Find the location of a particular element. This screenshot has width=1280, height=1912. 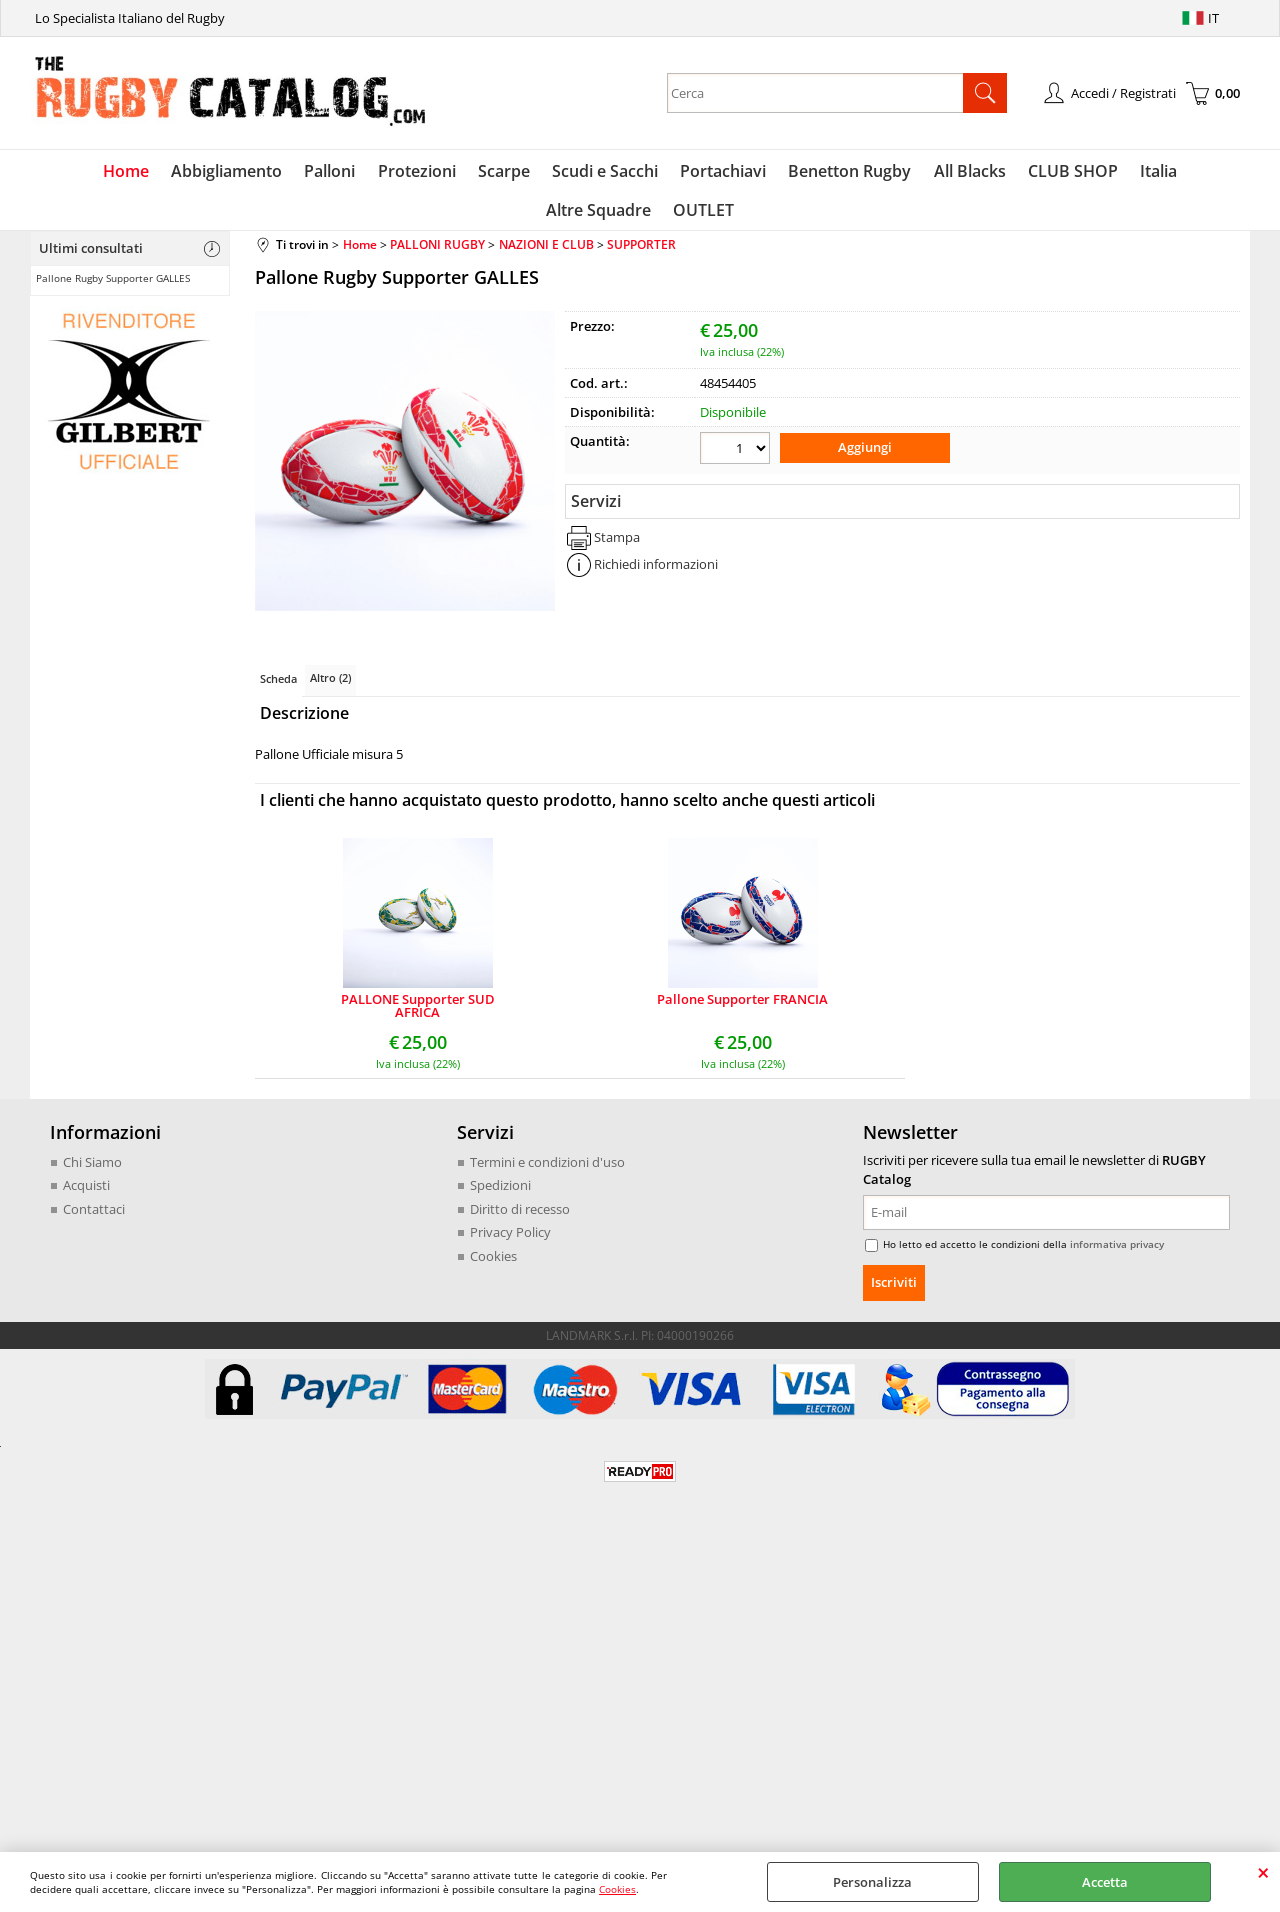

PALLONE Supporter SUD AFRICA is located at coordinates (418, 1015).